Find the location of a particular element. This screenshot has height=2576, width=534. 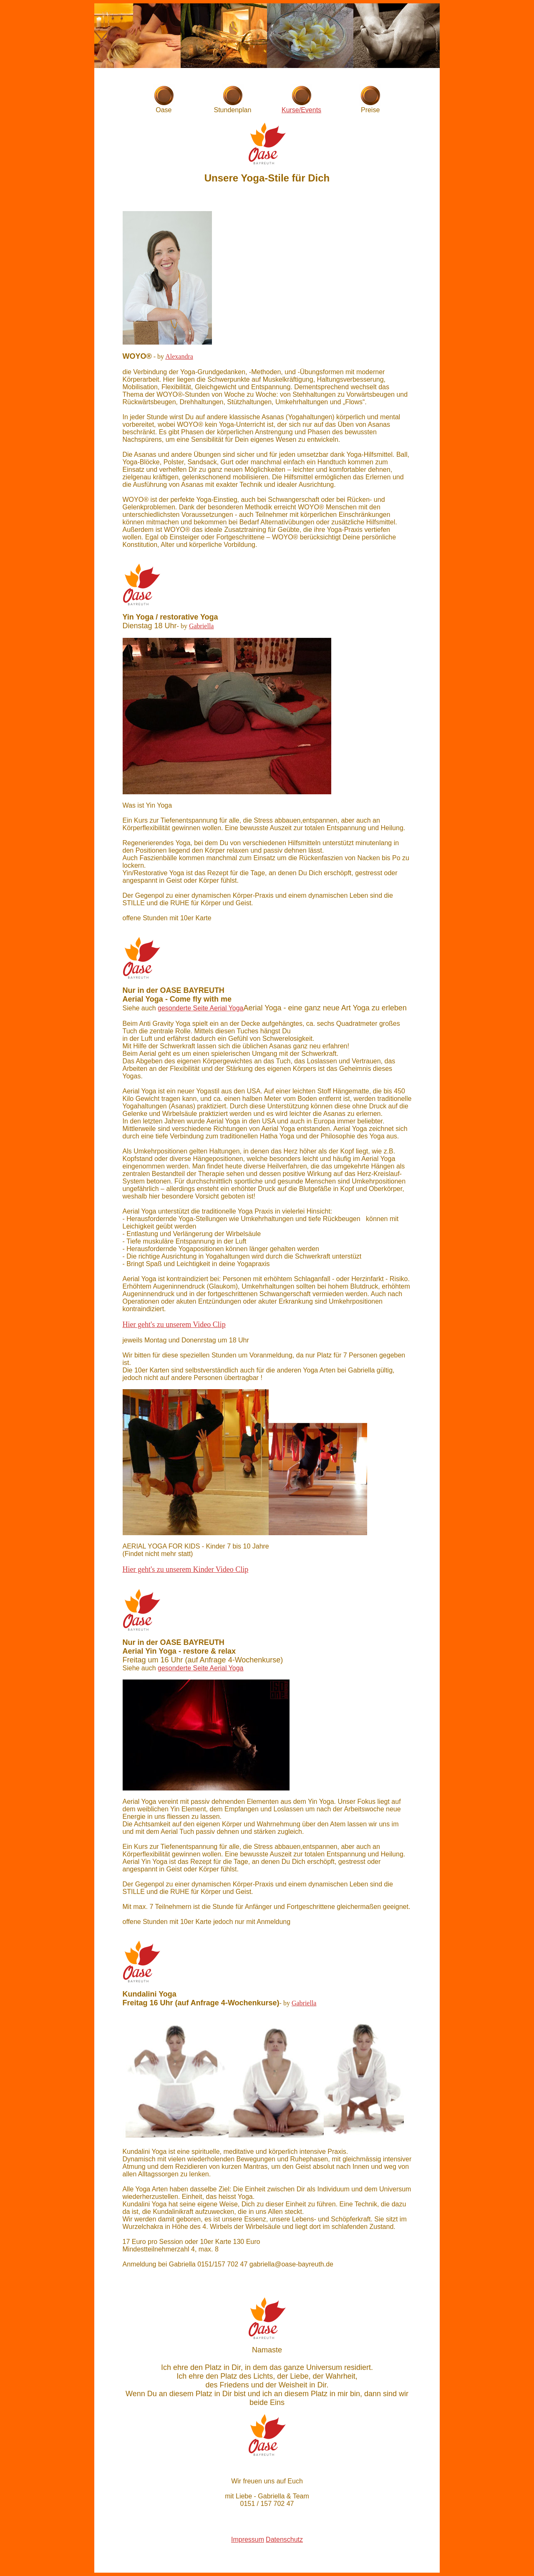

gesonderte Seite Aerial Yoga is located at coordinates (201, 1008).